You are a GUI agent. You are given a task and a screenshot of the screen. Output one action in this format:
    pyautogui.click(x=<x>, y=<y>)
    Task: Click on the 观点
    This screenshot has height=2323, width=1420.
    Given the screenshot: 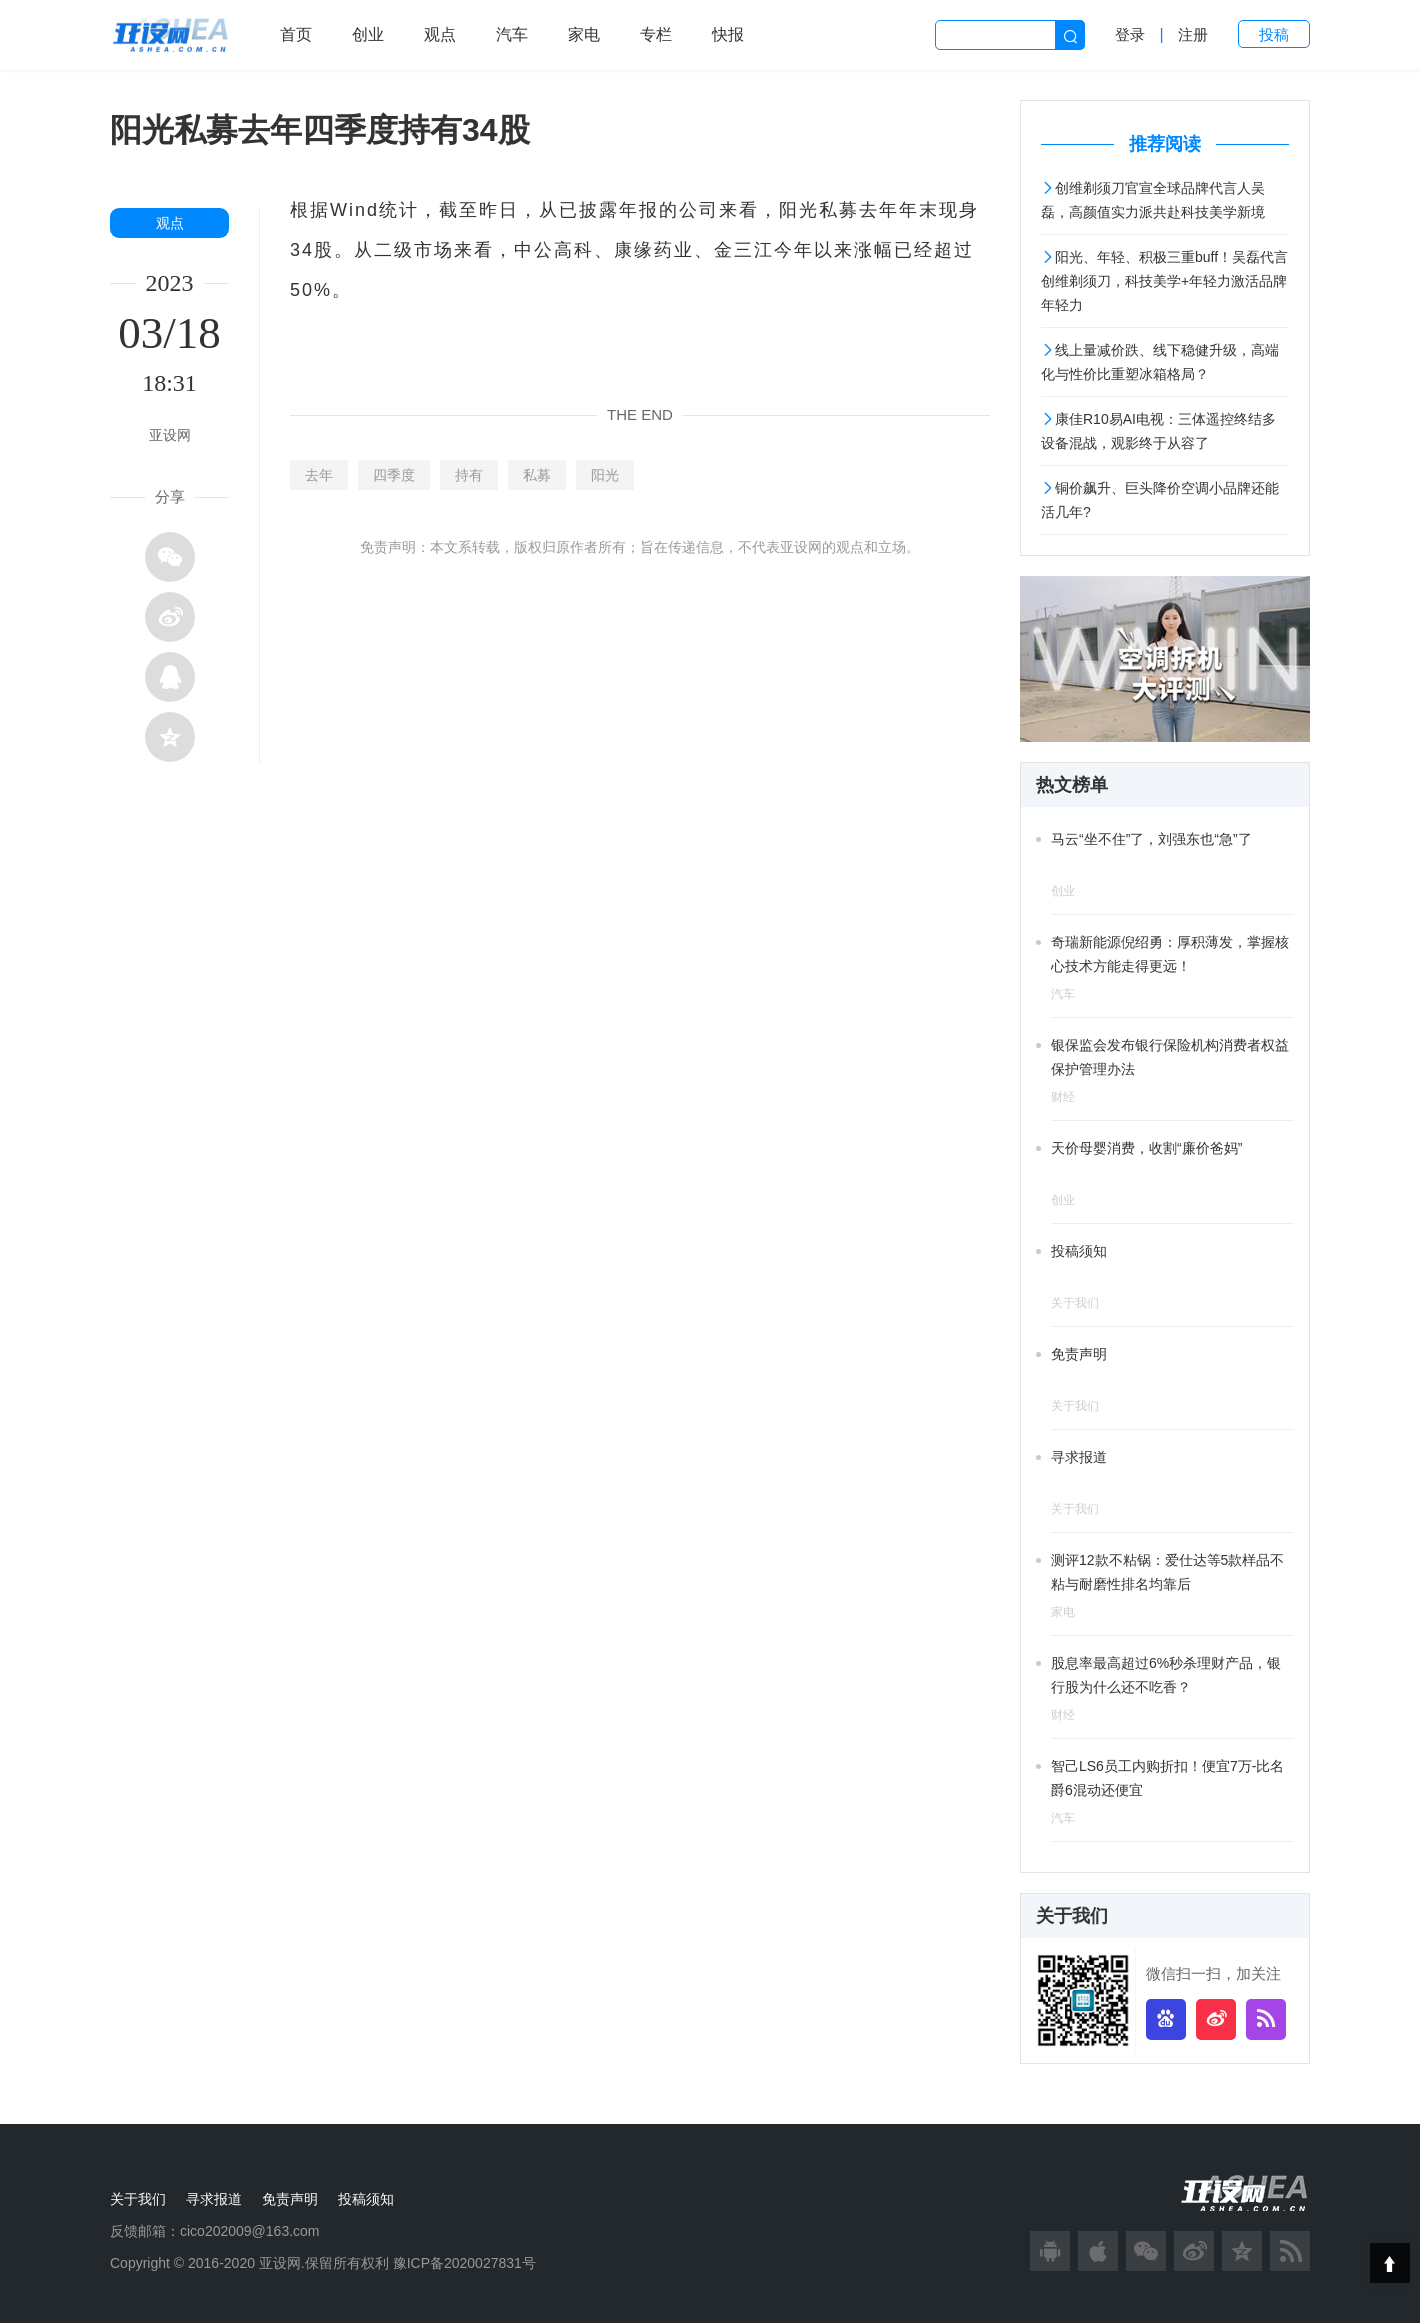 What is the action you would take?
    pyautogui.click(x=440, y=34)
    